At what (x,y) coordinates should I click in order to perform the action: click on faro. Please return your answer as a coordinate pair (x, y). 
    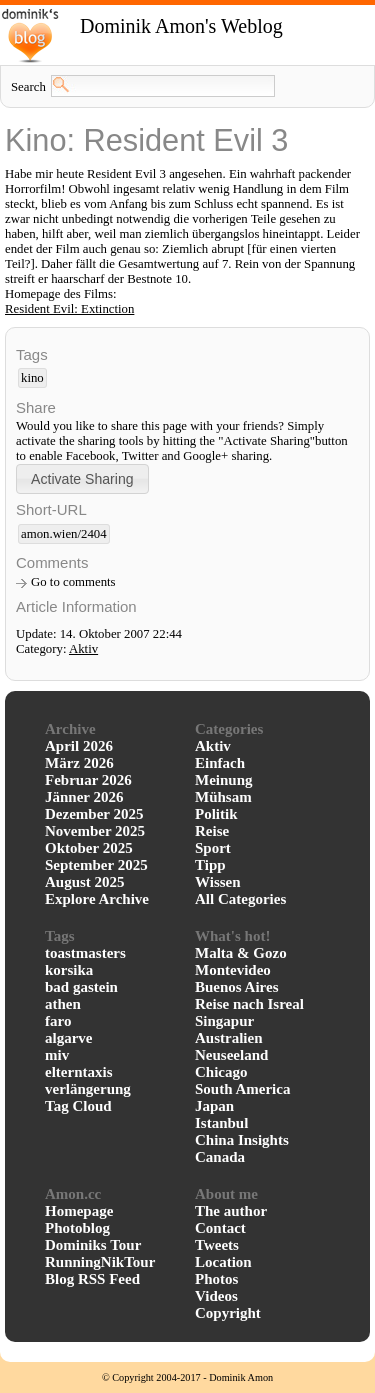
    Looking at the image, I should click on (58, 1021).